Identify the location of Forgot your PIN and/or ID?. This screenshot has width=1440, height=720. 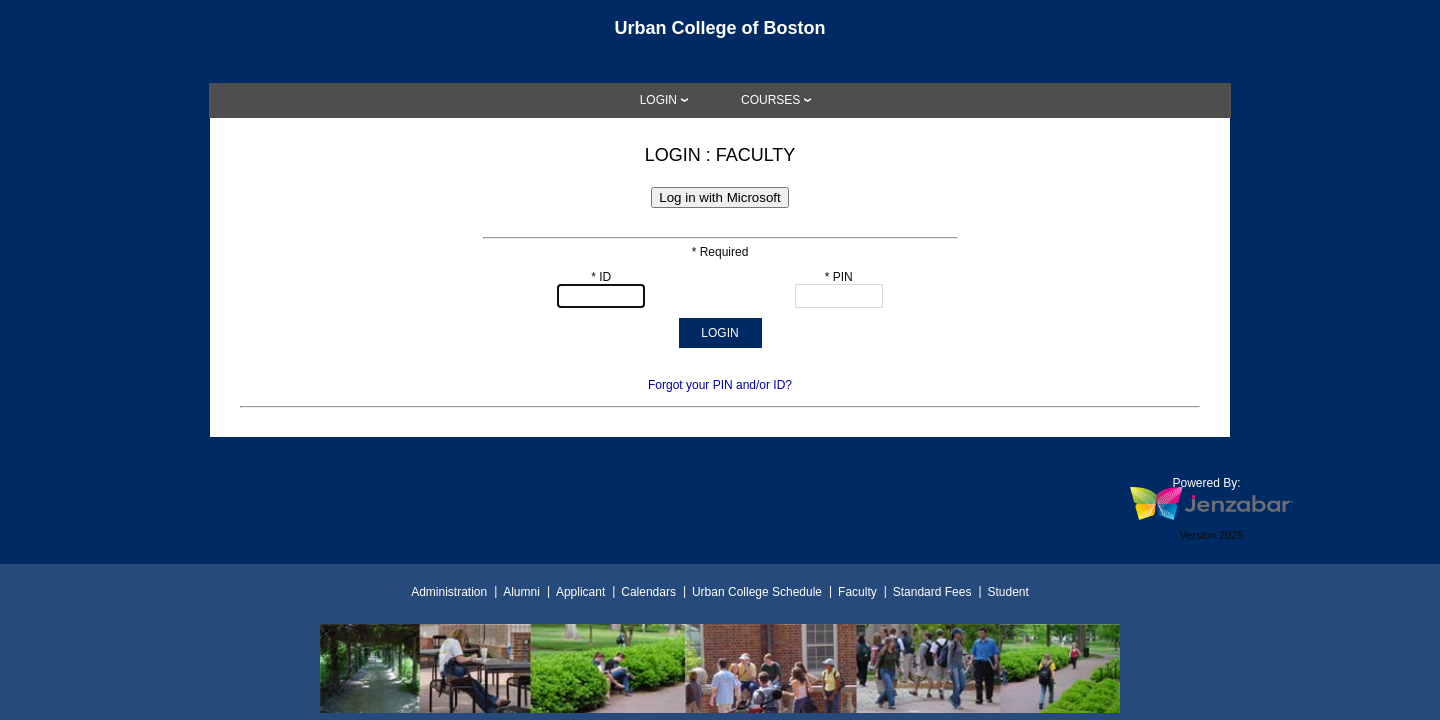
(720, 385).